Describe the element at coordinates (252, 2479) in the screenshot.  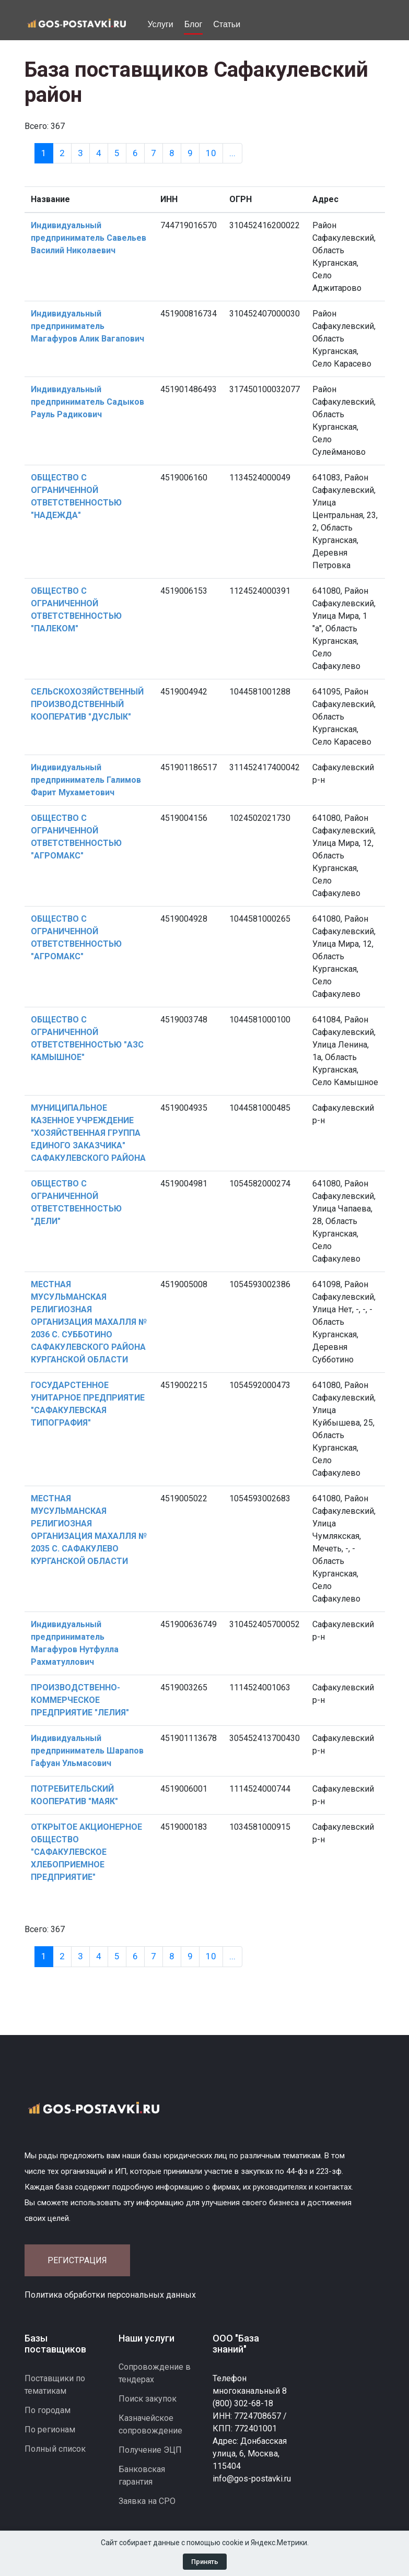
I see `info@gos-postavki.ru` at that location.